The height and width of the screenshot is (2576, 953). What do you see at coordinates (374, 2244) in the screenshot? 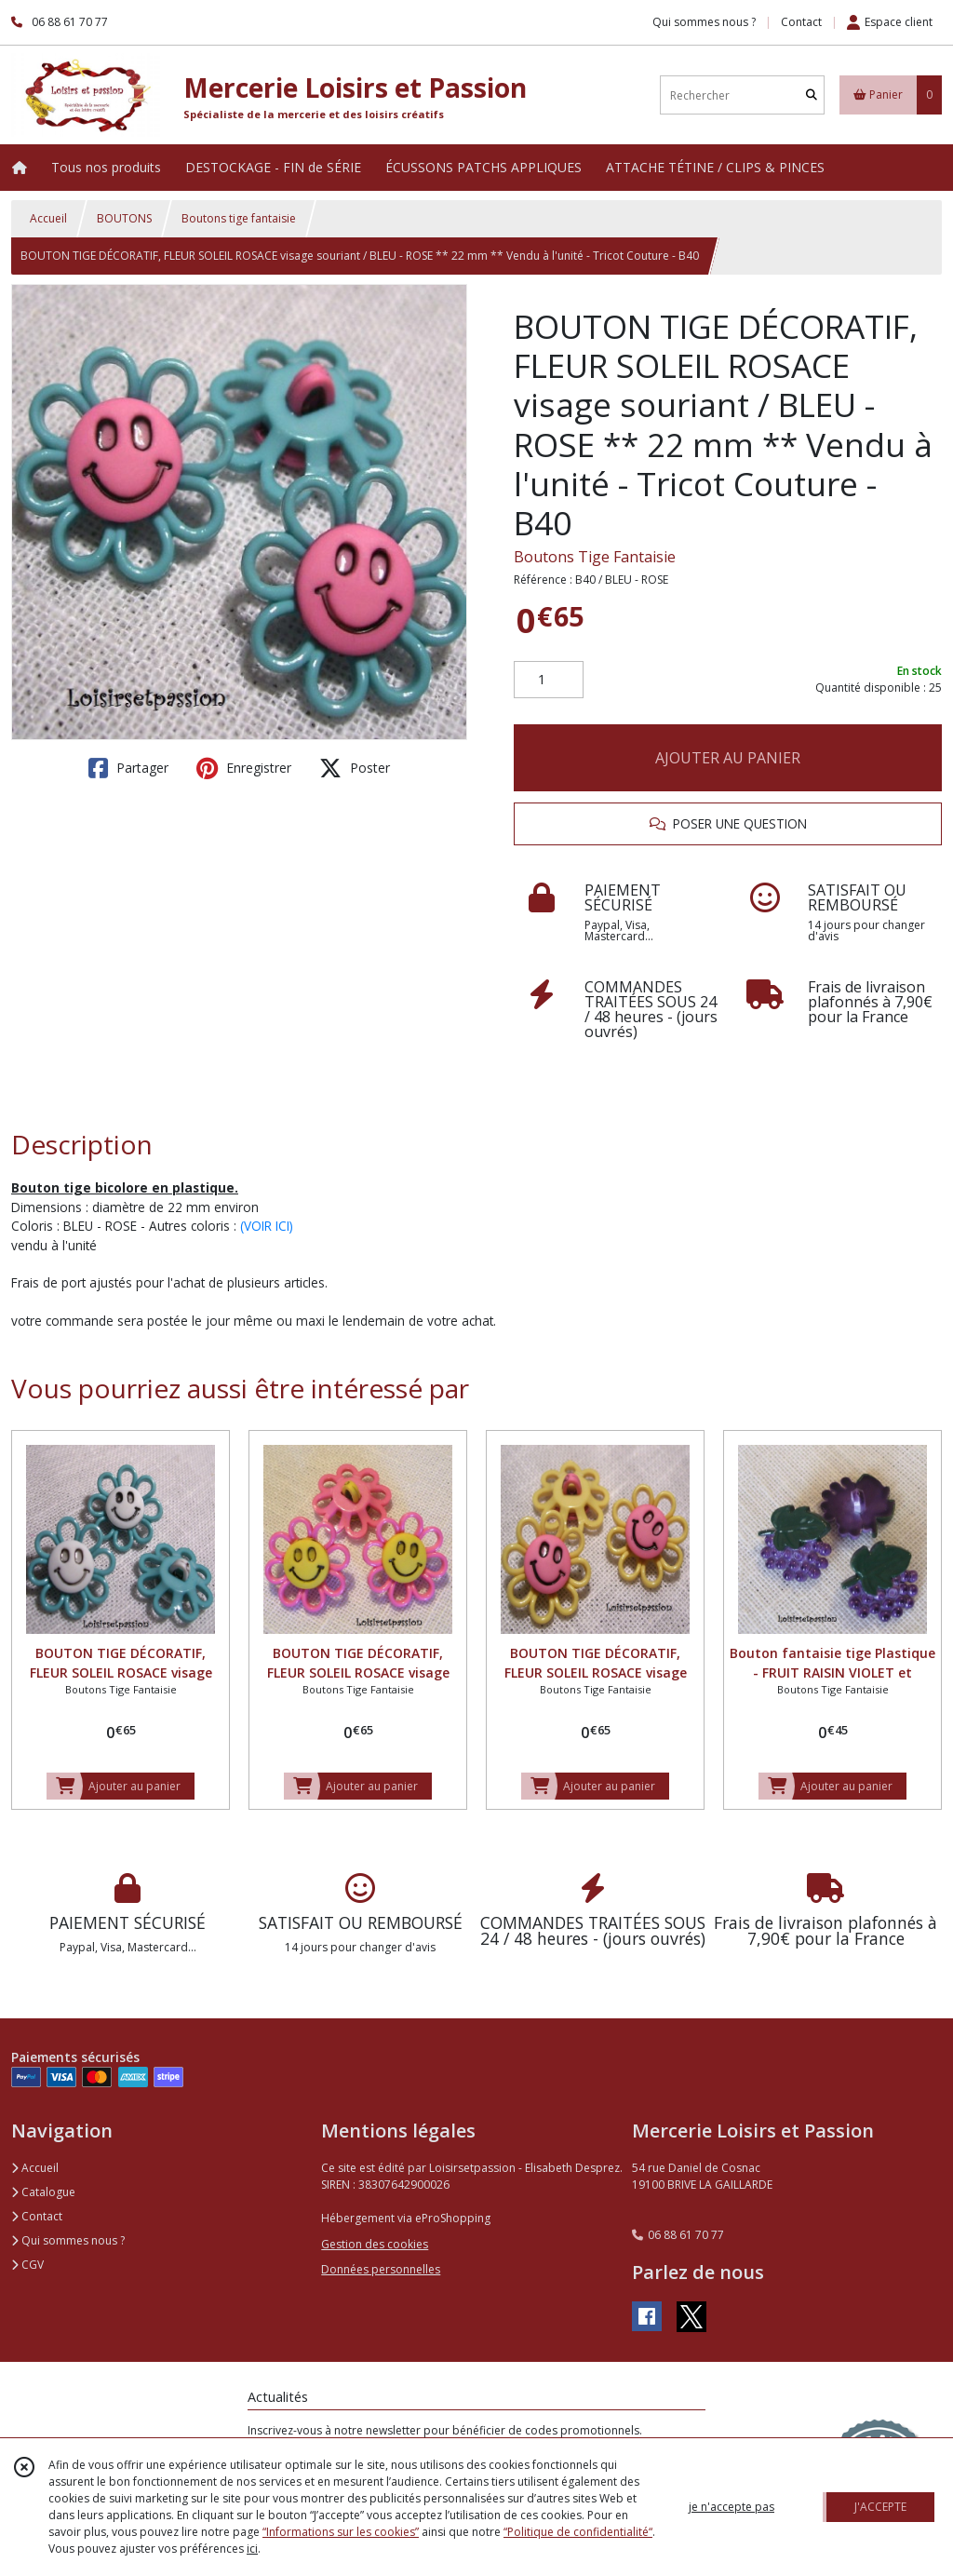
I see `Gestion des cookies` at bounding box center [374, 2244].